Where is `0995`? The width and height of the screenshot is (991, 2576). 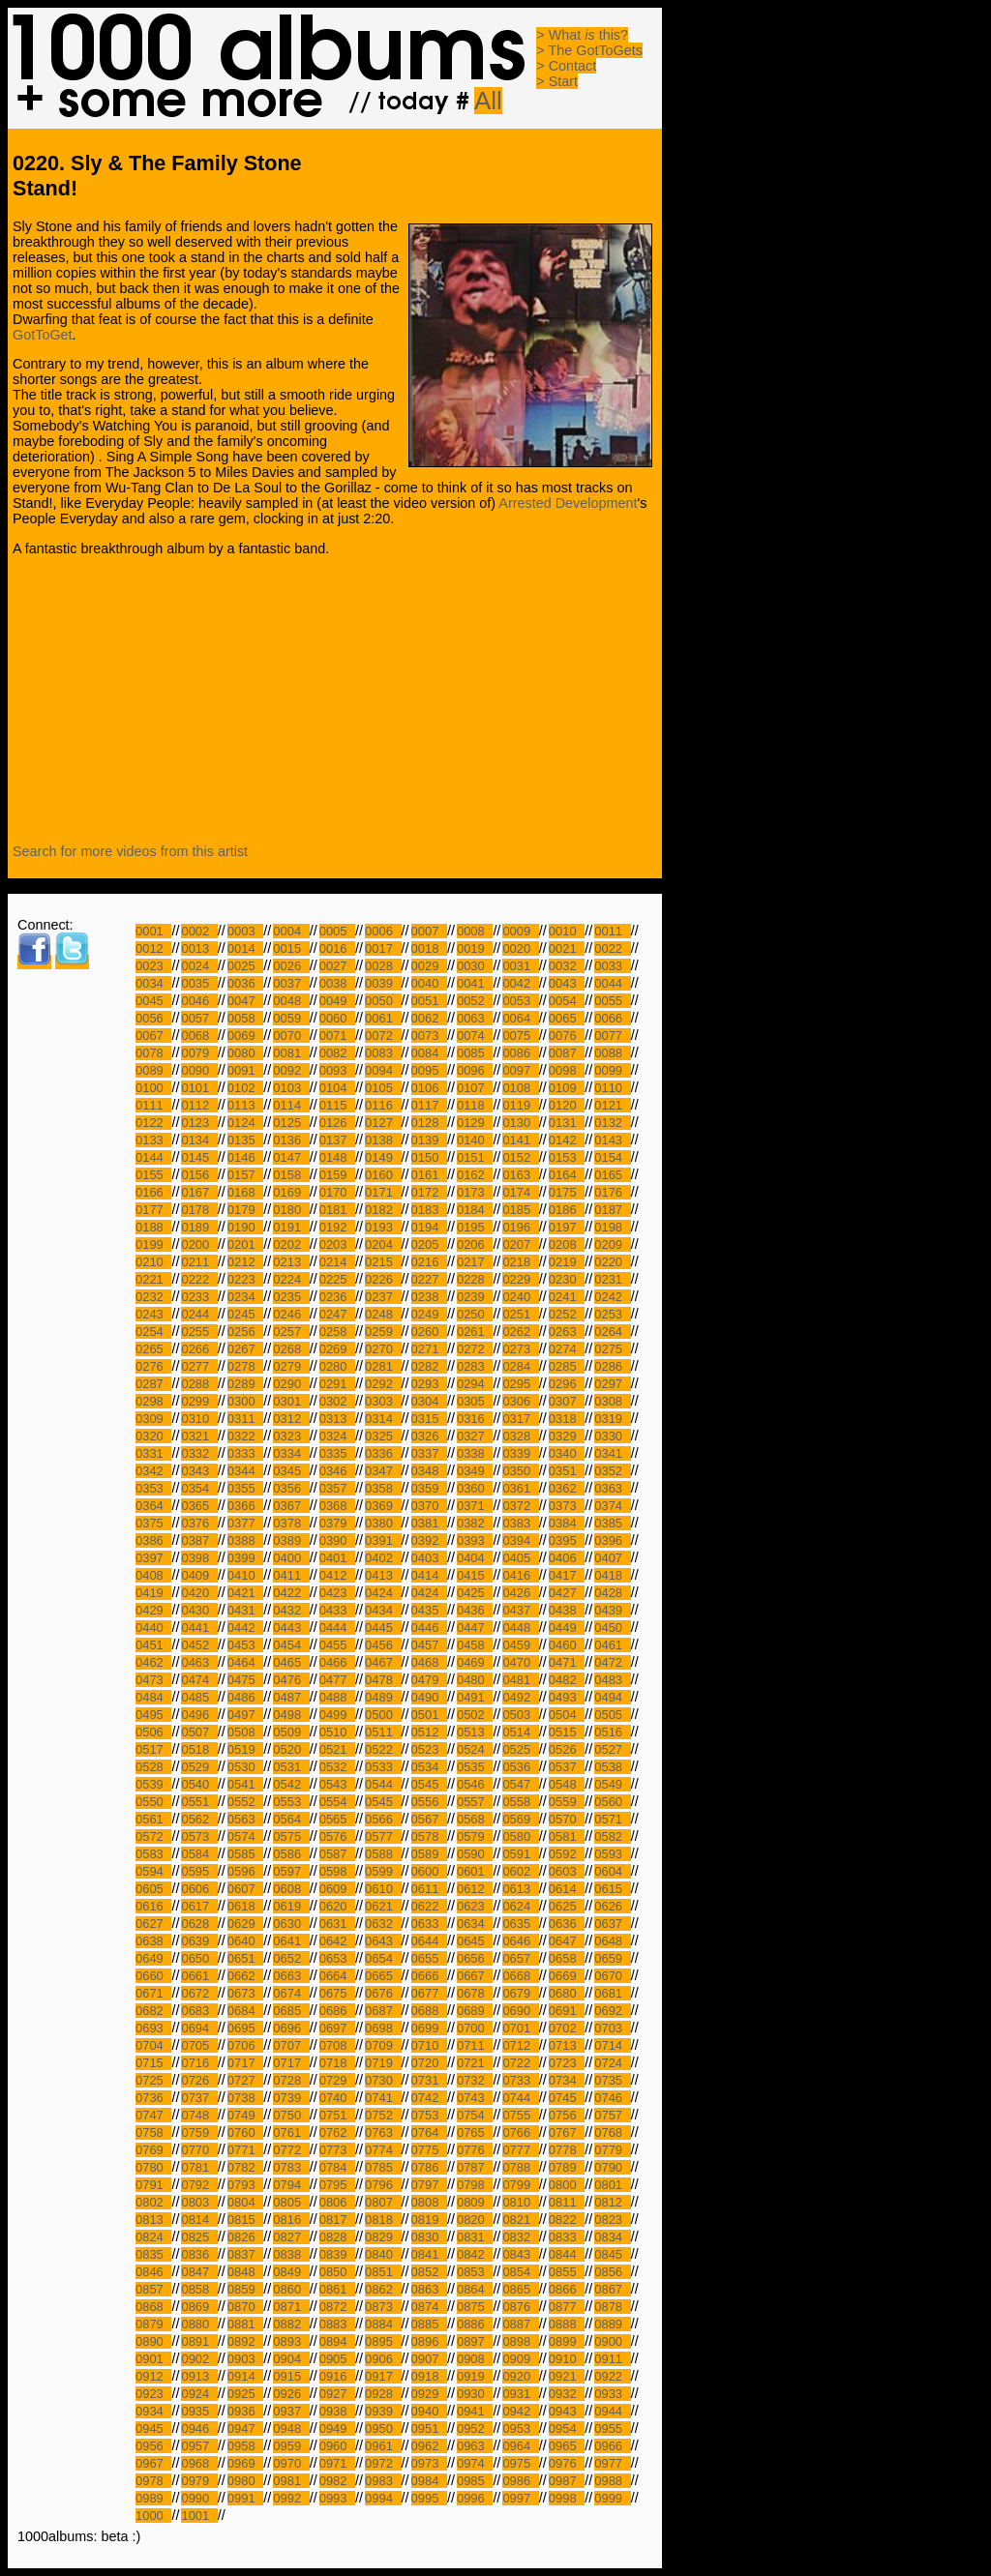
0995 is located at coordinates (429, 2498).